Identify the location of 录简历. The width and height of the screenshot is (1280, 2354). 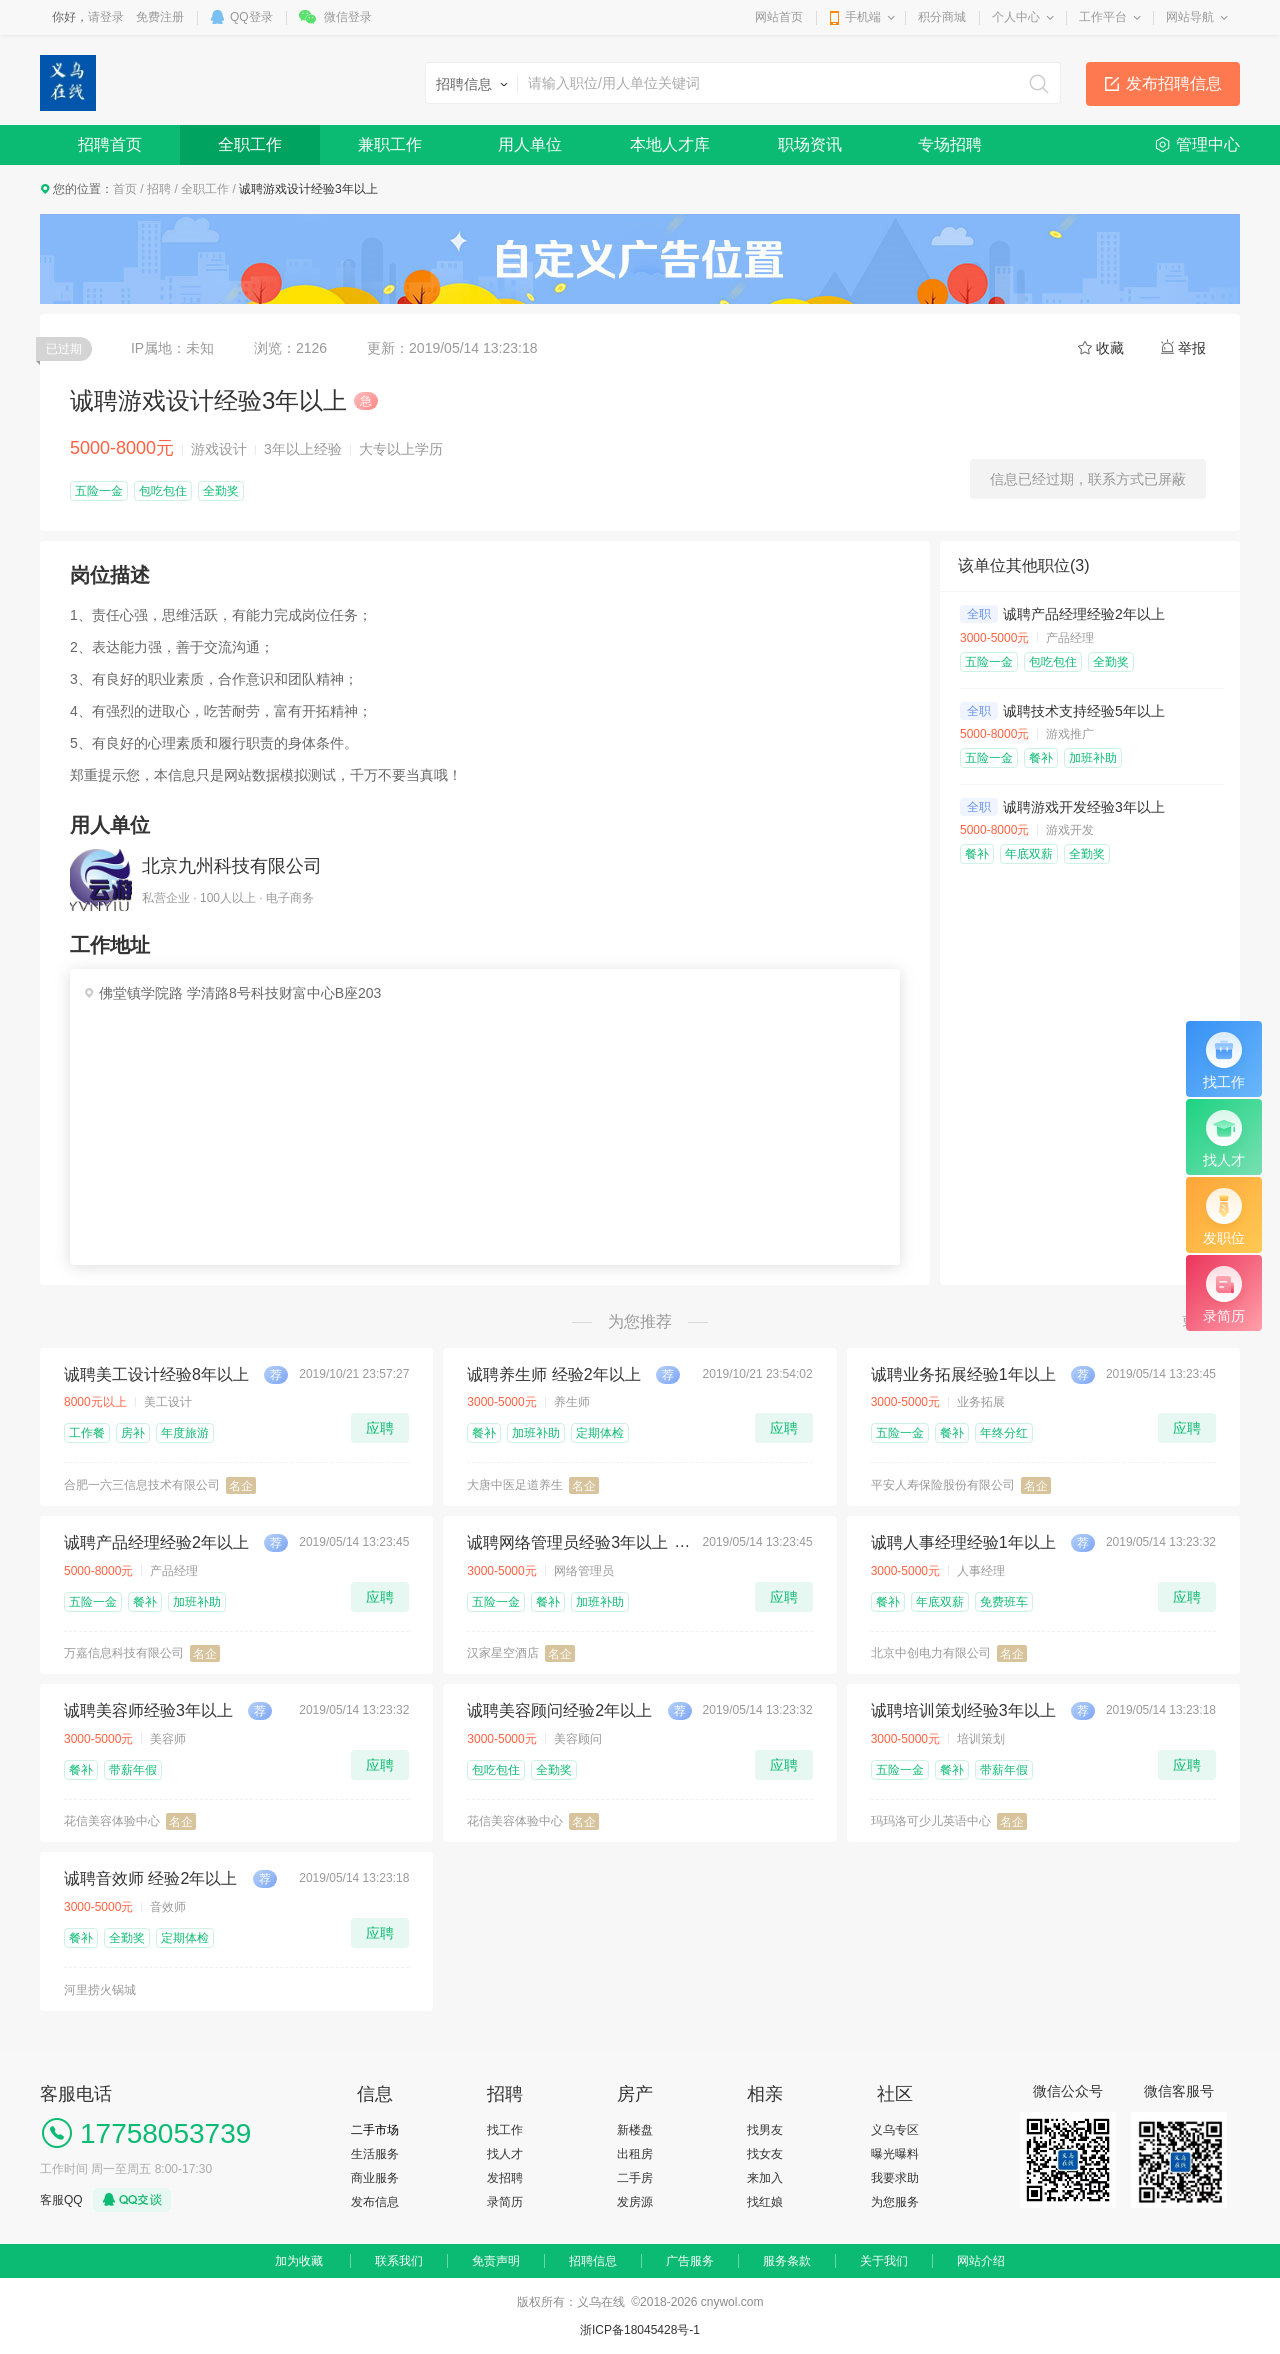
(505, 2202).